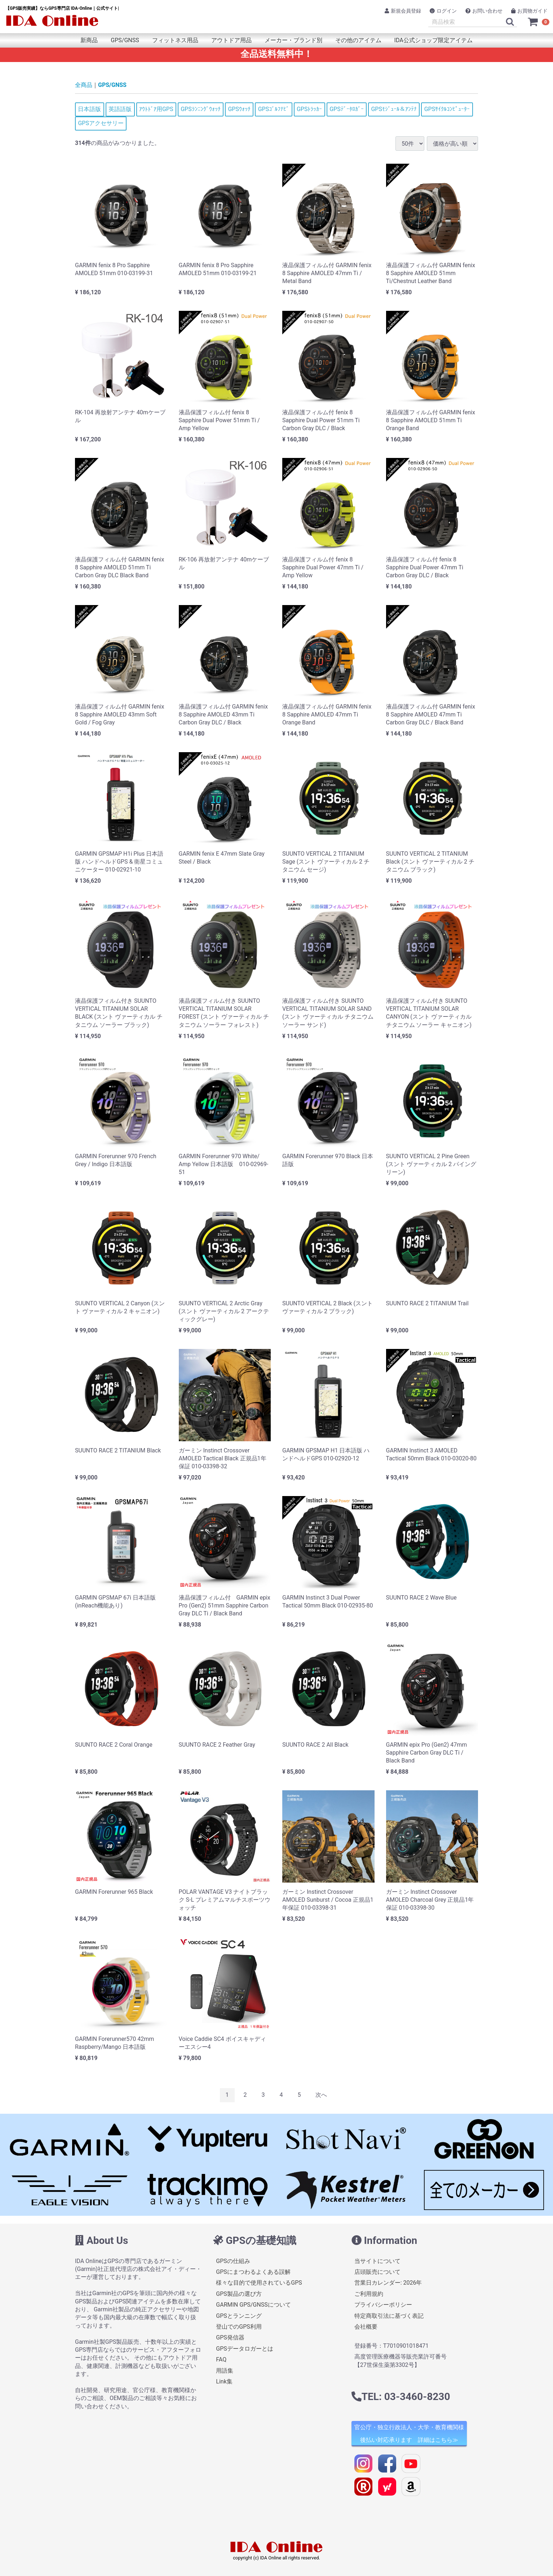 Image resolution: width=553 pixels, height=2576 pixels. What do you see at coordinates (231, 40) in the screenshot?
I see `アウトドア用品` at bounding box center [231, 40].